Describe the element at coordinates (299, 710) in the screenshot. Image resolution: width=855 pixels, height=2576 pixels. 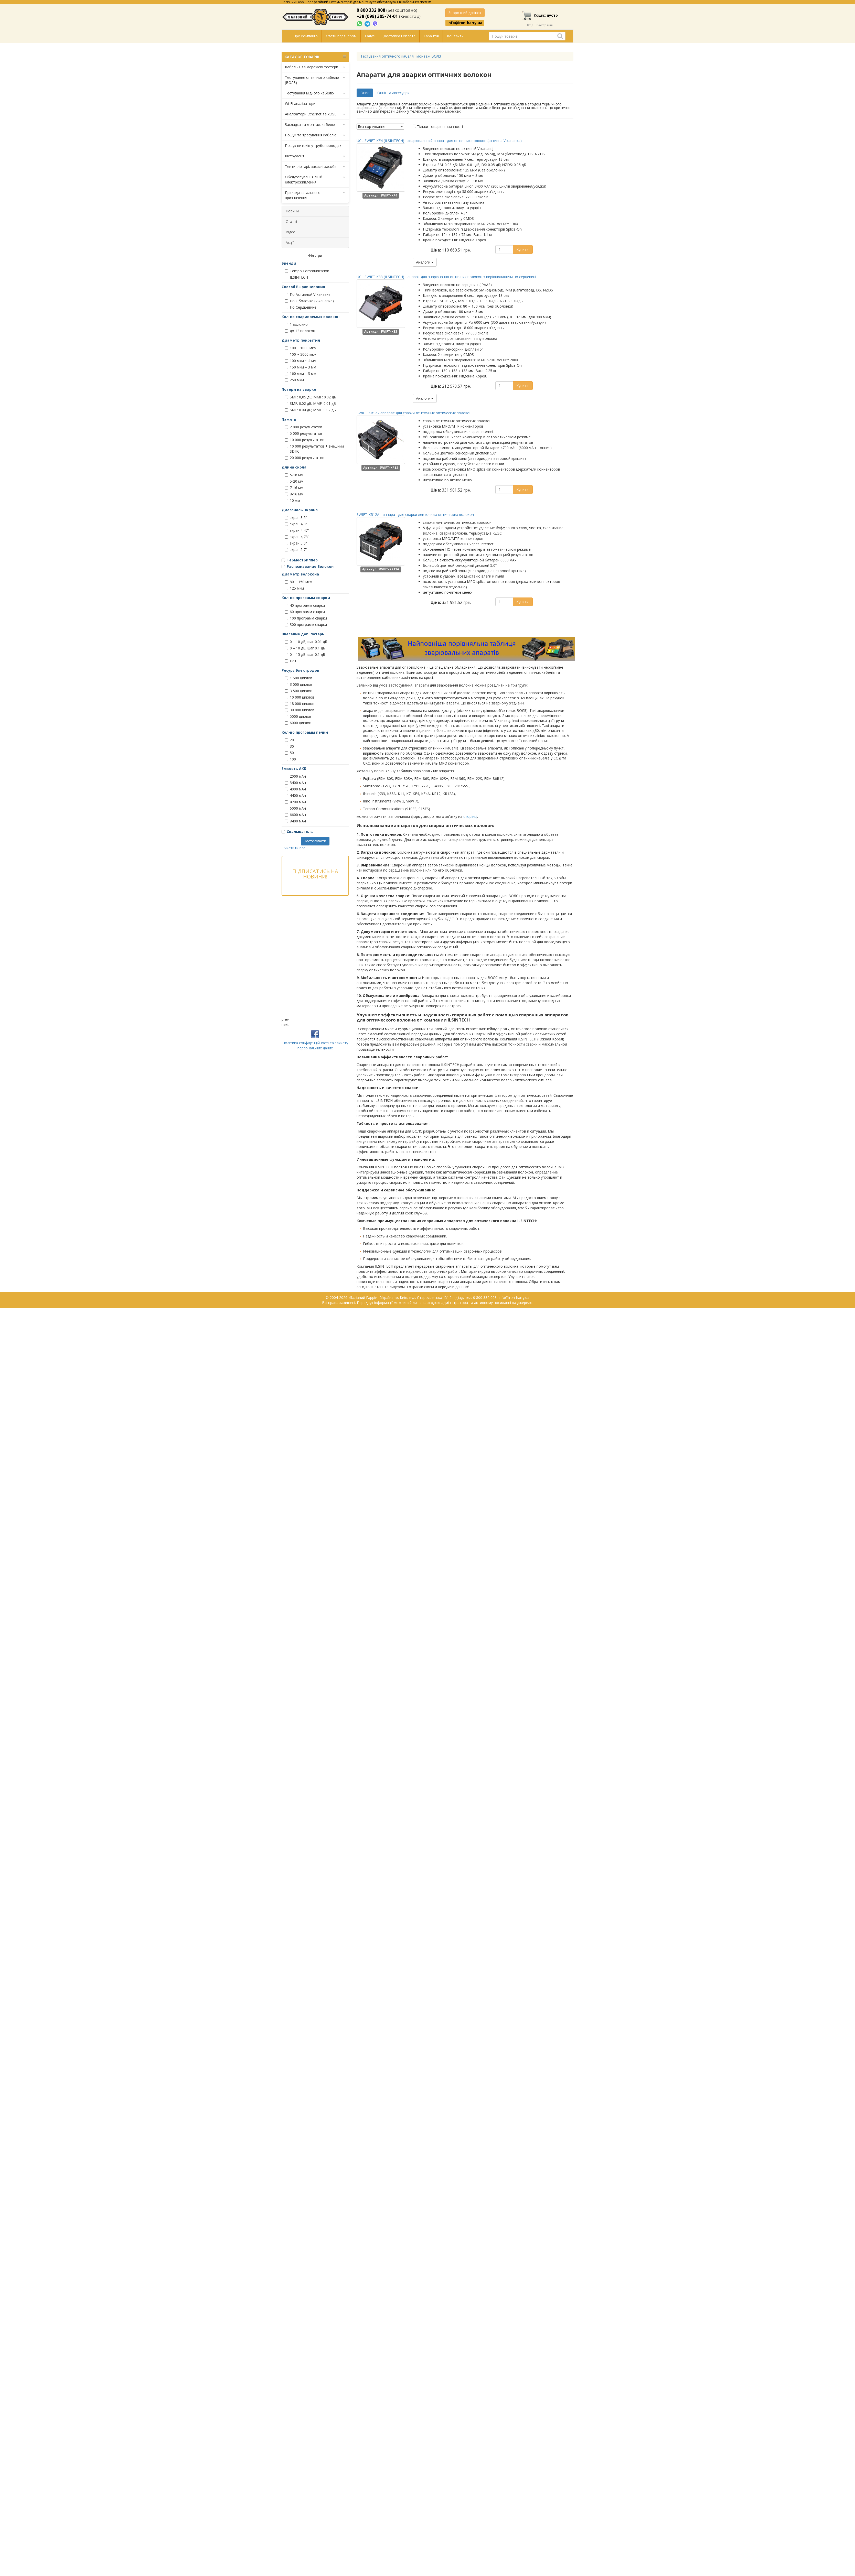
I see `38 000 циклов` at that location.